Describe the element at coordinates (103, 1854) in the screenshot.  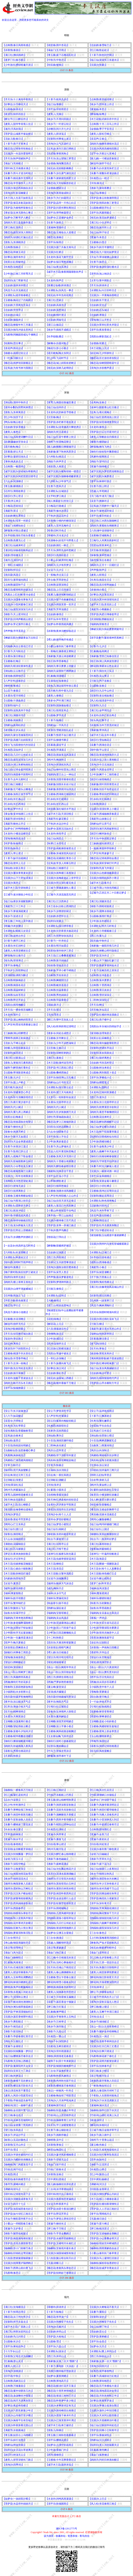
I see `【金错刀(日融融)】` at that location.